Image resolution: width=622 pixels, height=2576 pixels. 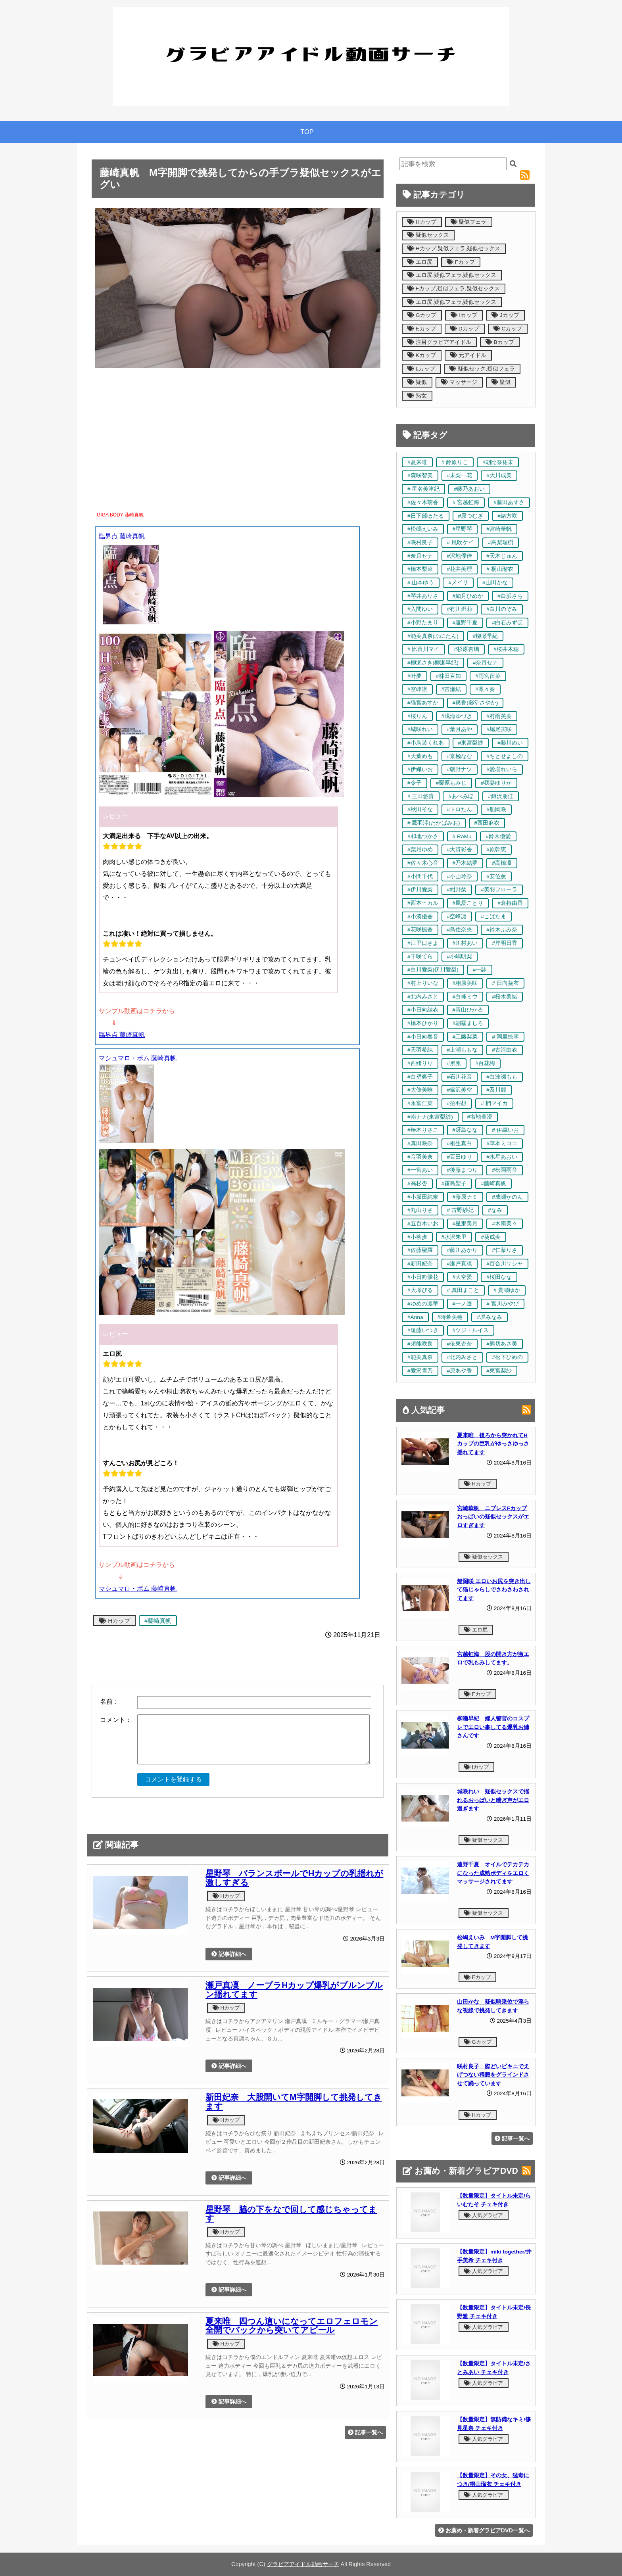 What do you see at coordinates (457, 890) in the screenshot?
I see `#紺野栞` at bounding box center [457, 890].